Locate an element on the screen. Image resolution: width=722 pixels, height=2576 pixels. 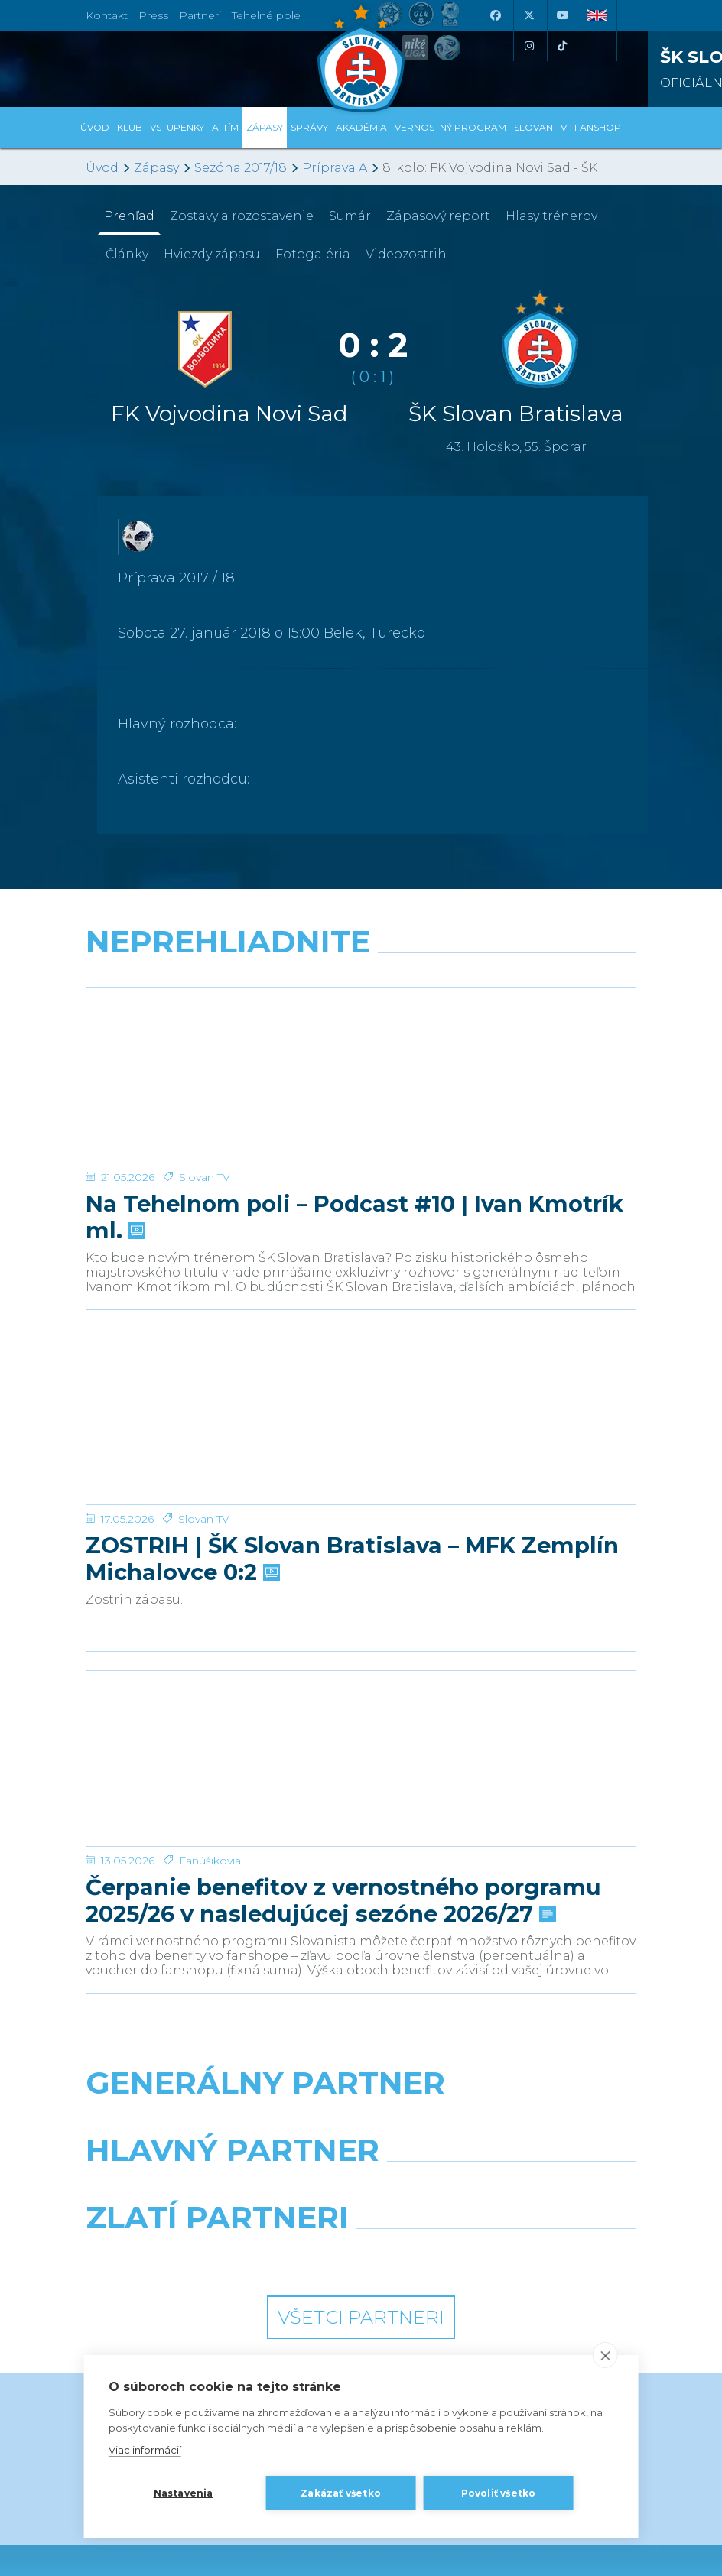
Vstupenky [button] is located at coordinates (177, 127).